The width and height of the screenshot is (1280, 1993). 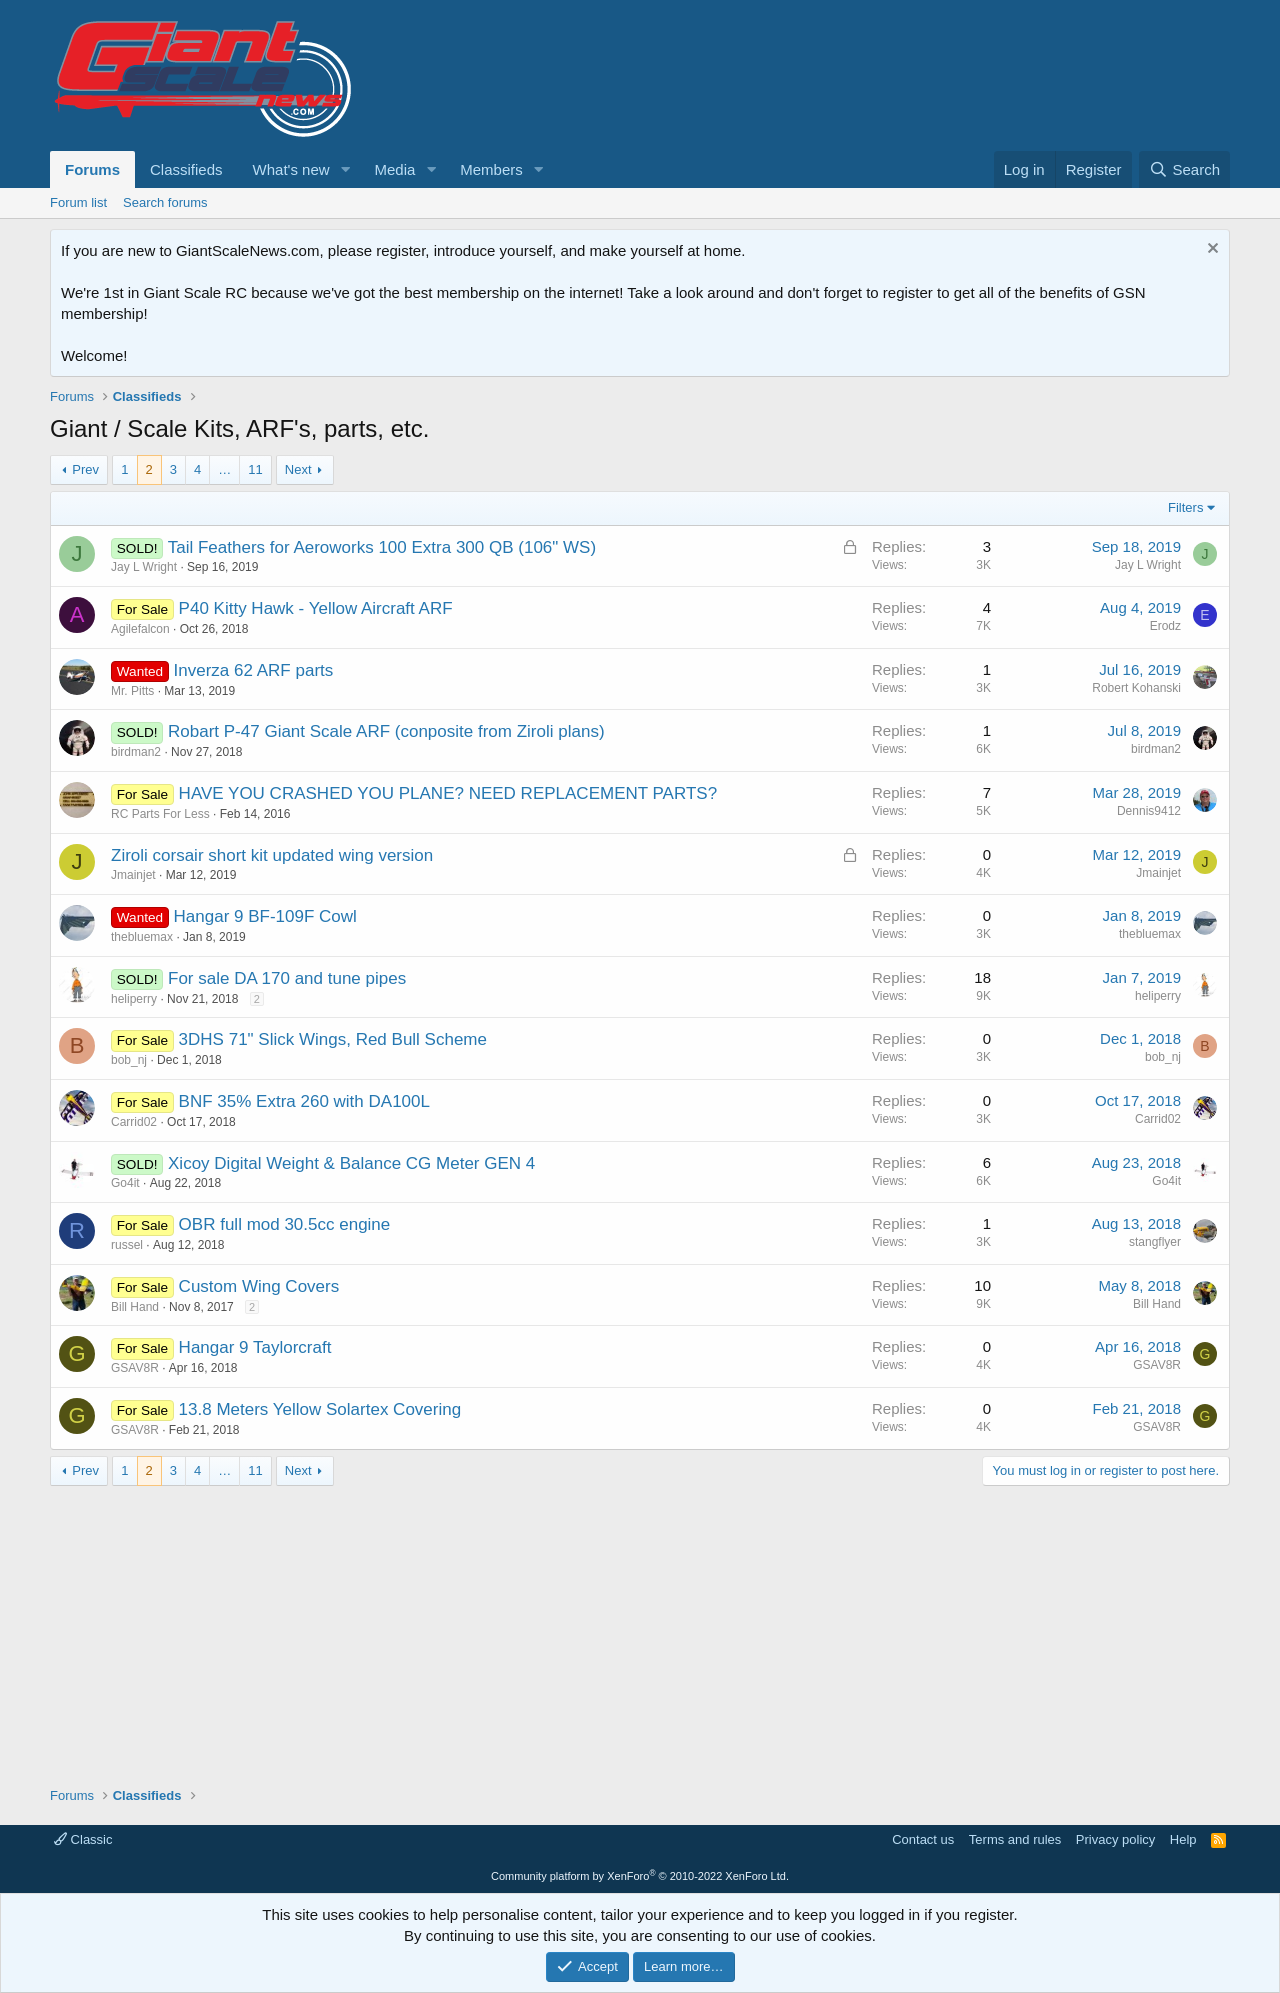 What do you see at coordinates (333, 1039) in the screenshot?
I see `3DHS 71" Slick Wings, Red Bull Scheme` at bounding box center [333, 1039].